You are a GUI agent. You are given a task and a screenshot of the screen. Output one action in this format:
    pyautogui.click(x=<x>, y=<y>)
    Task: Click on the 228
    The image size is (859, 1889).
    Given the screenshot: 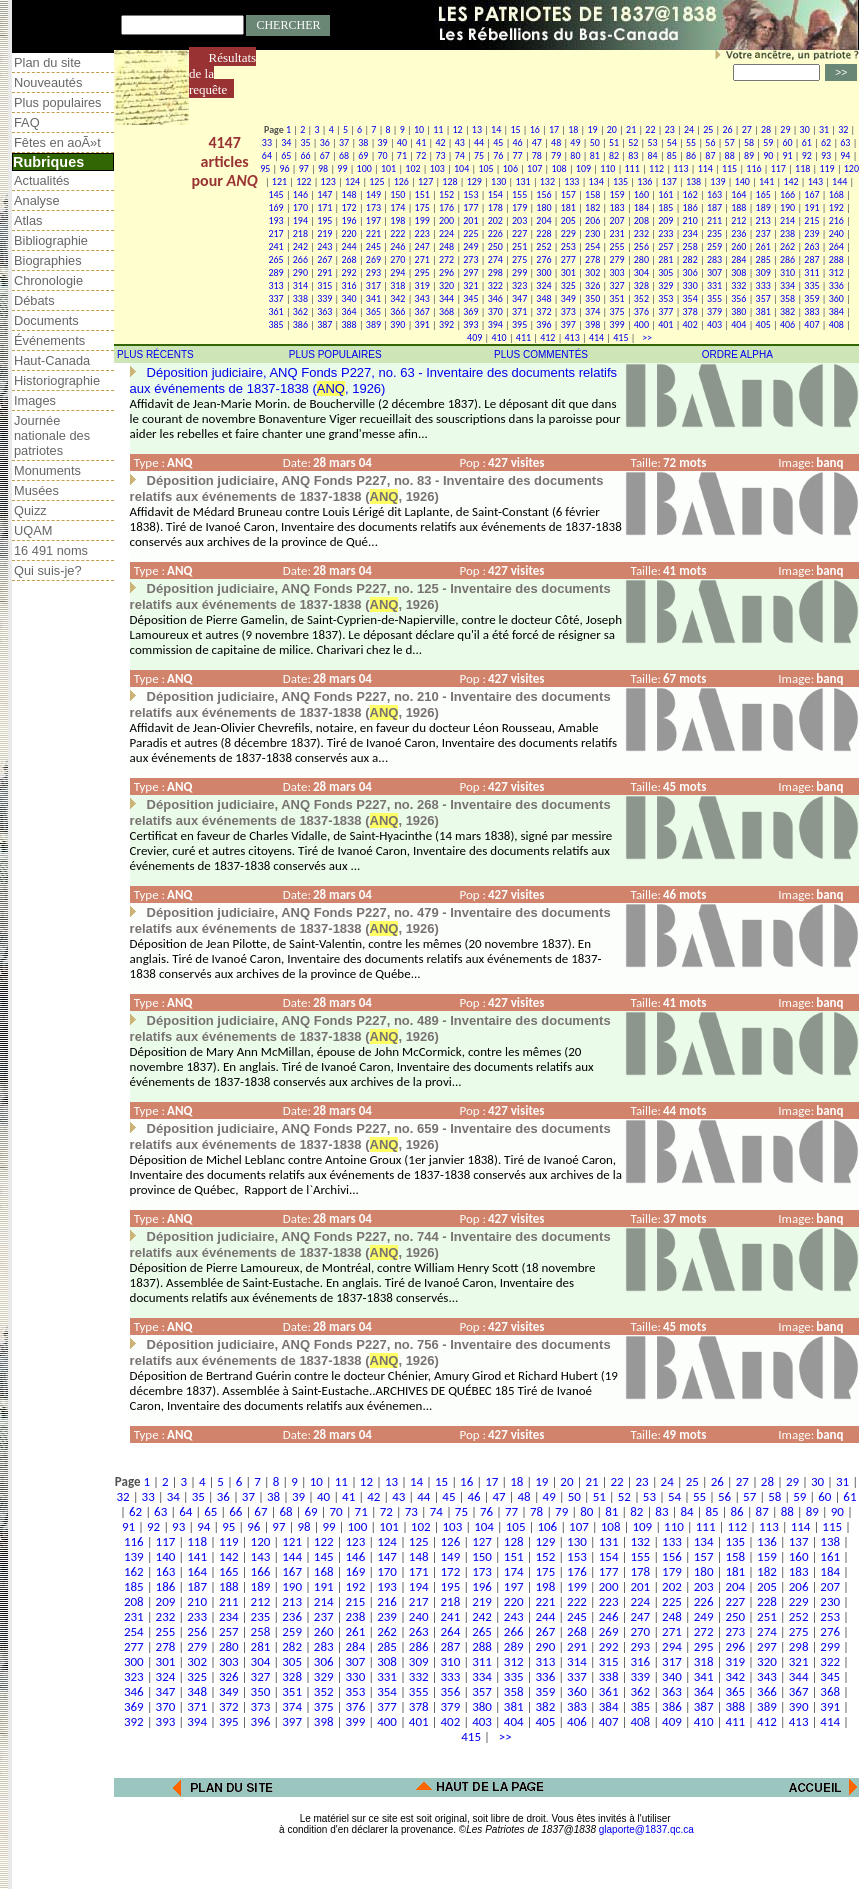 What is the action you would take?
    pyautogui.click(x=543, y=233)
    